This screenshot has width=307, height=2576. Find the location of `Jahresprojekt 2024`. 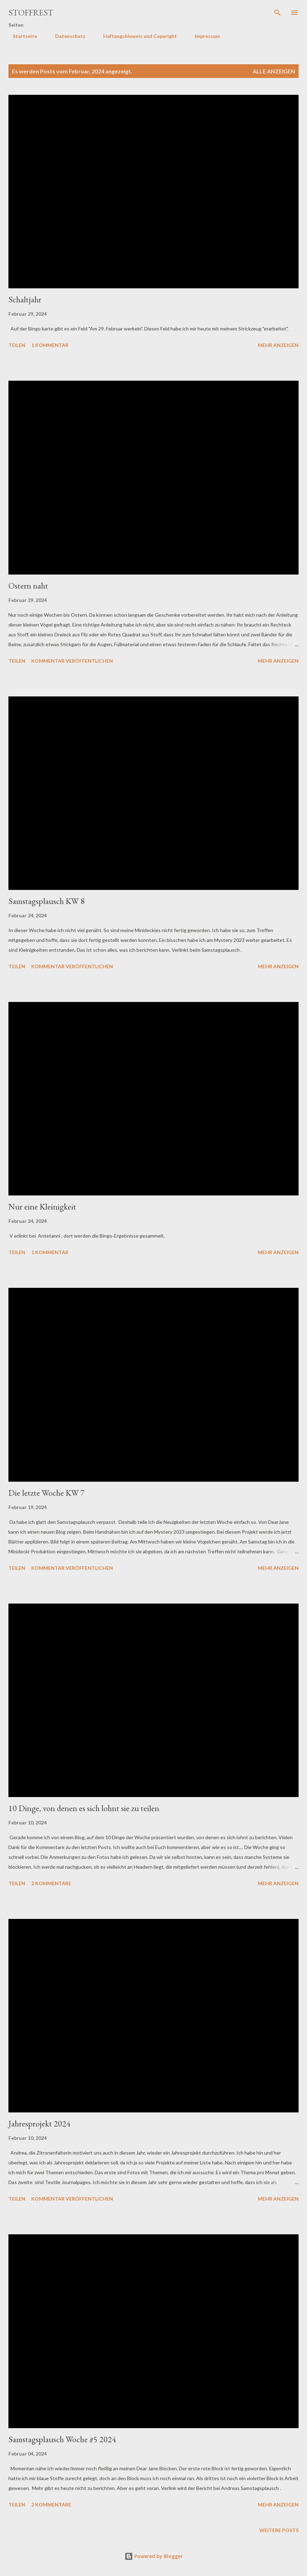

Jahresprojekt 2024 is located at coordinates (39, 2123).